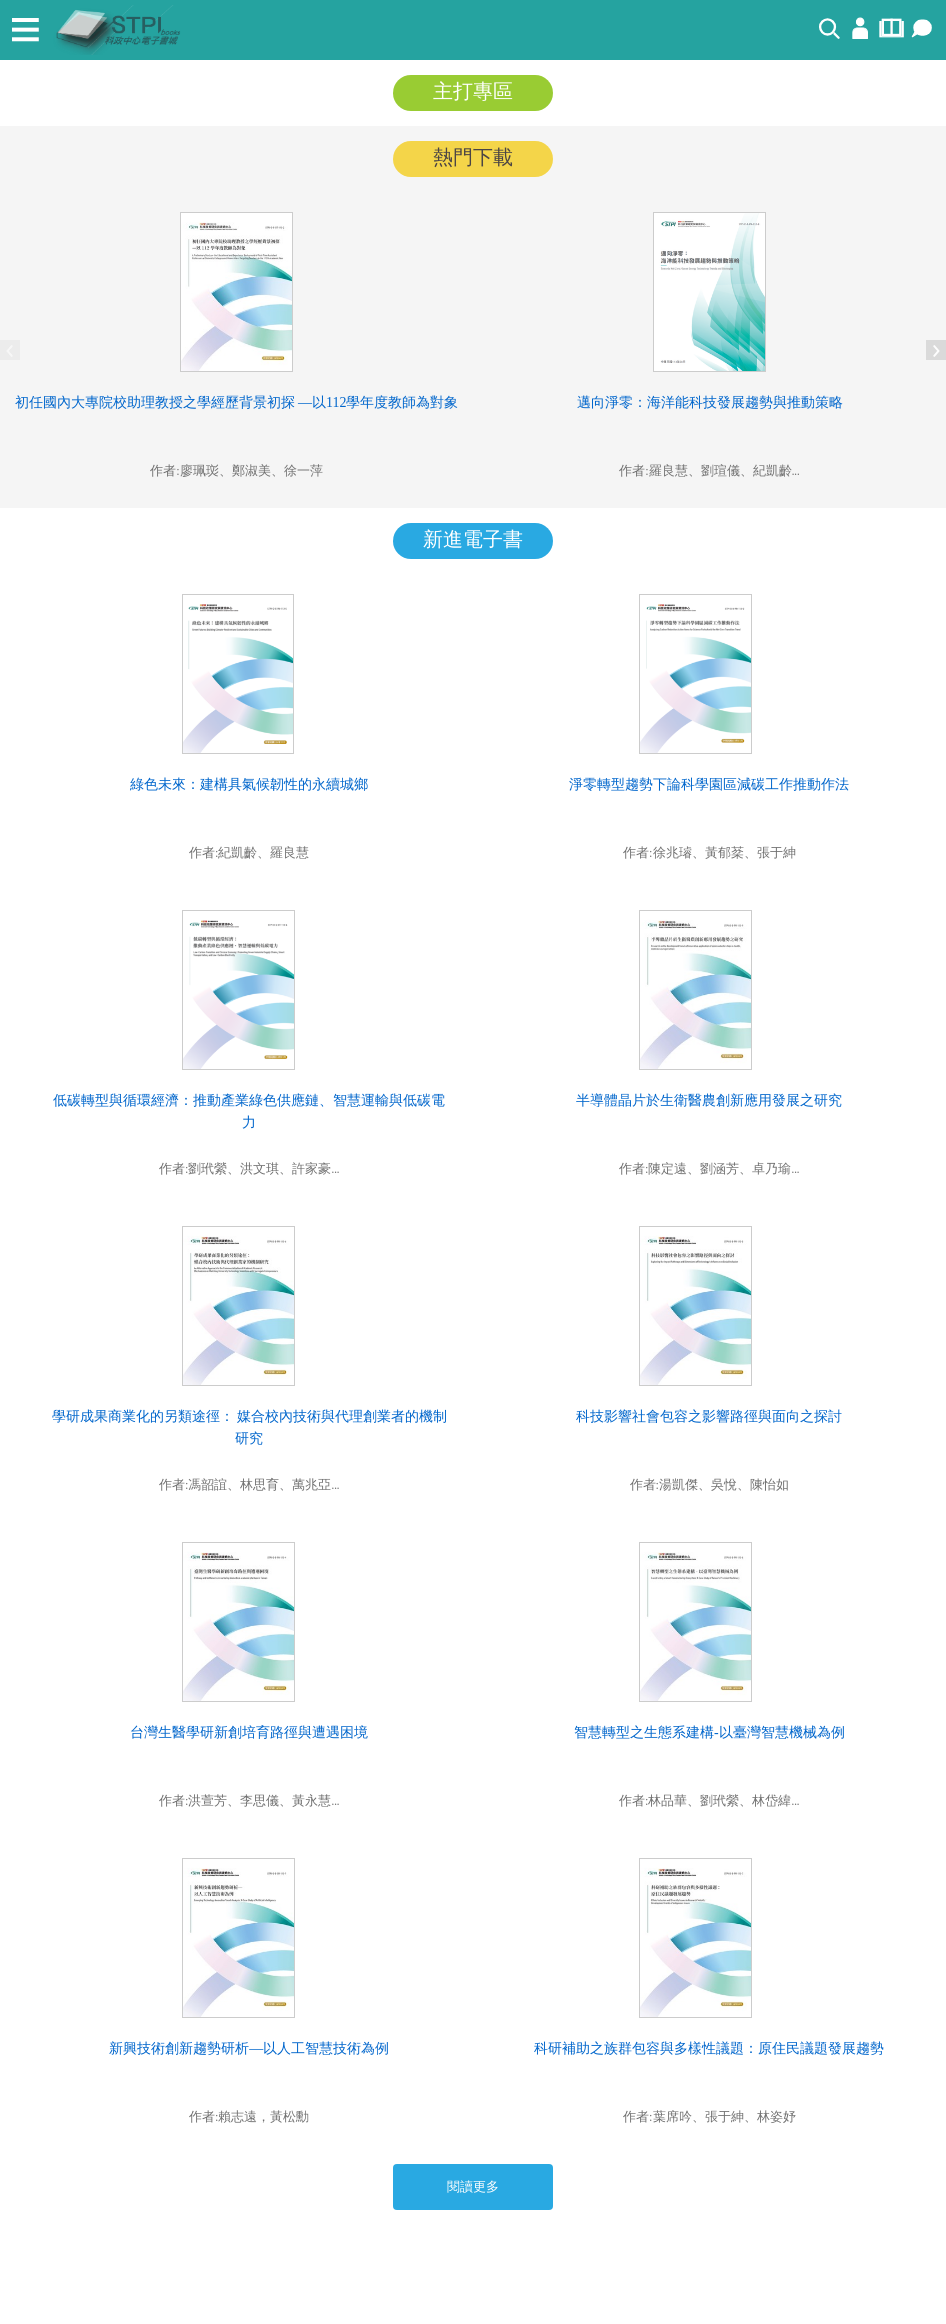 This screenshot has height=2324, width=946. What do you see at coordinates (709, 1416) in the screenshot?
I see `科技影響社會包容之影響路徑與面向之探討` at bounding box center [709, 1416].